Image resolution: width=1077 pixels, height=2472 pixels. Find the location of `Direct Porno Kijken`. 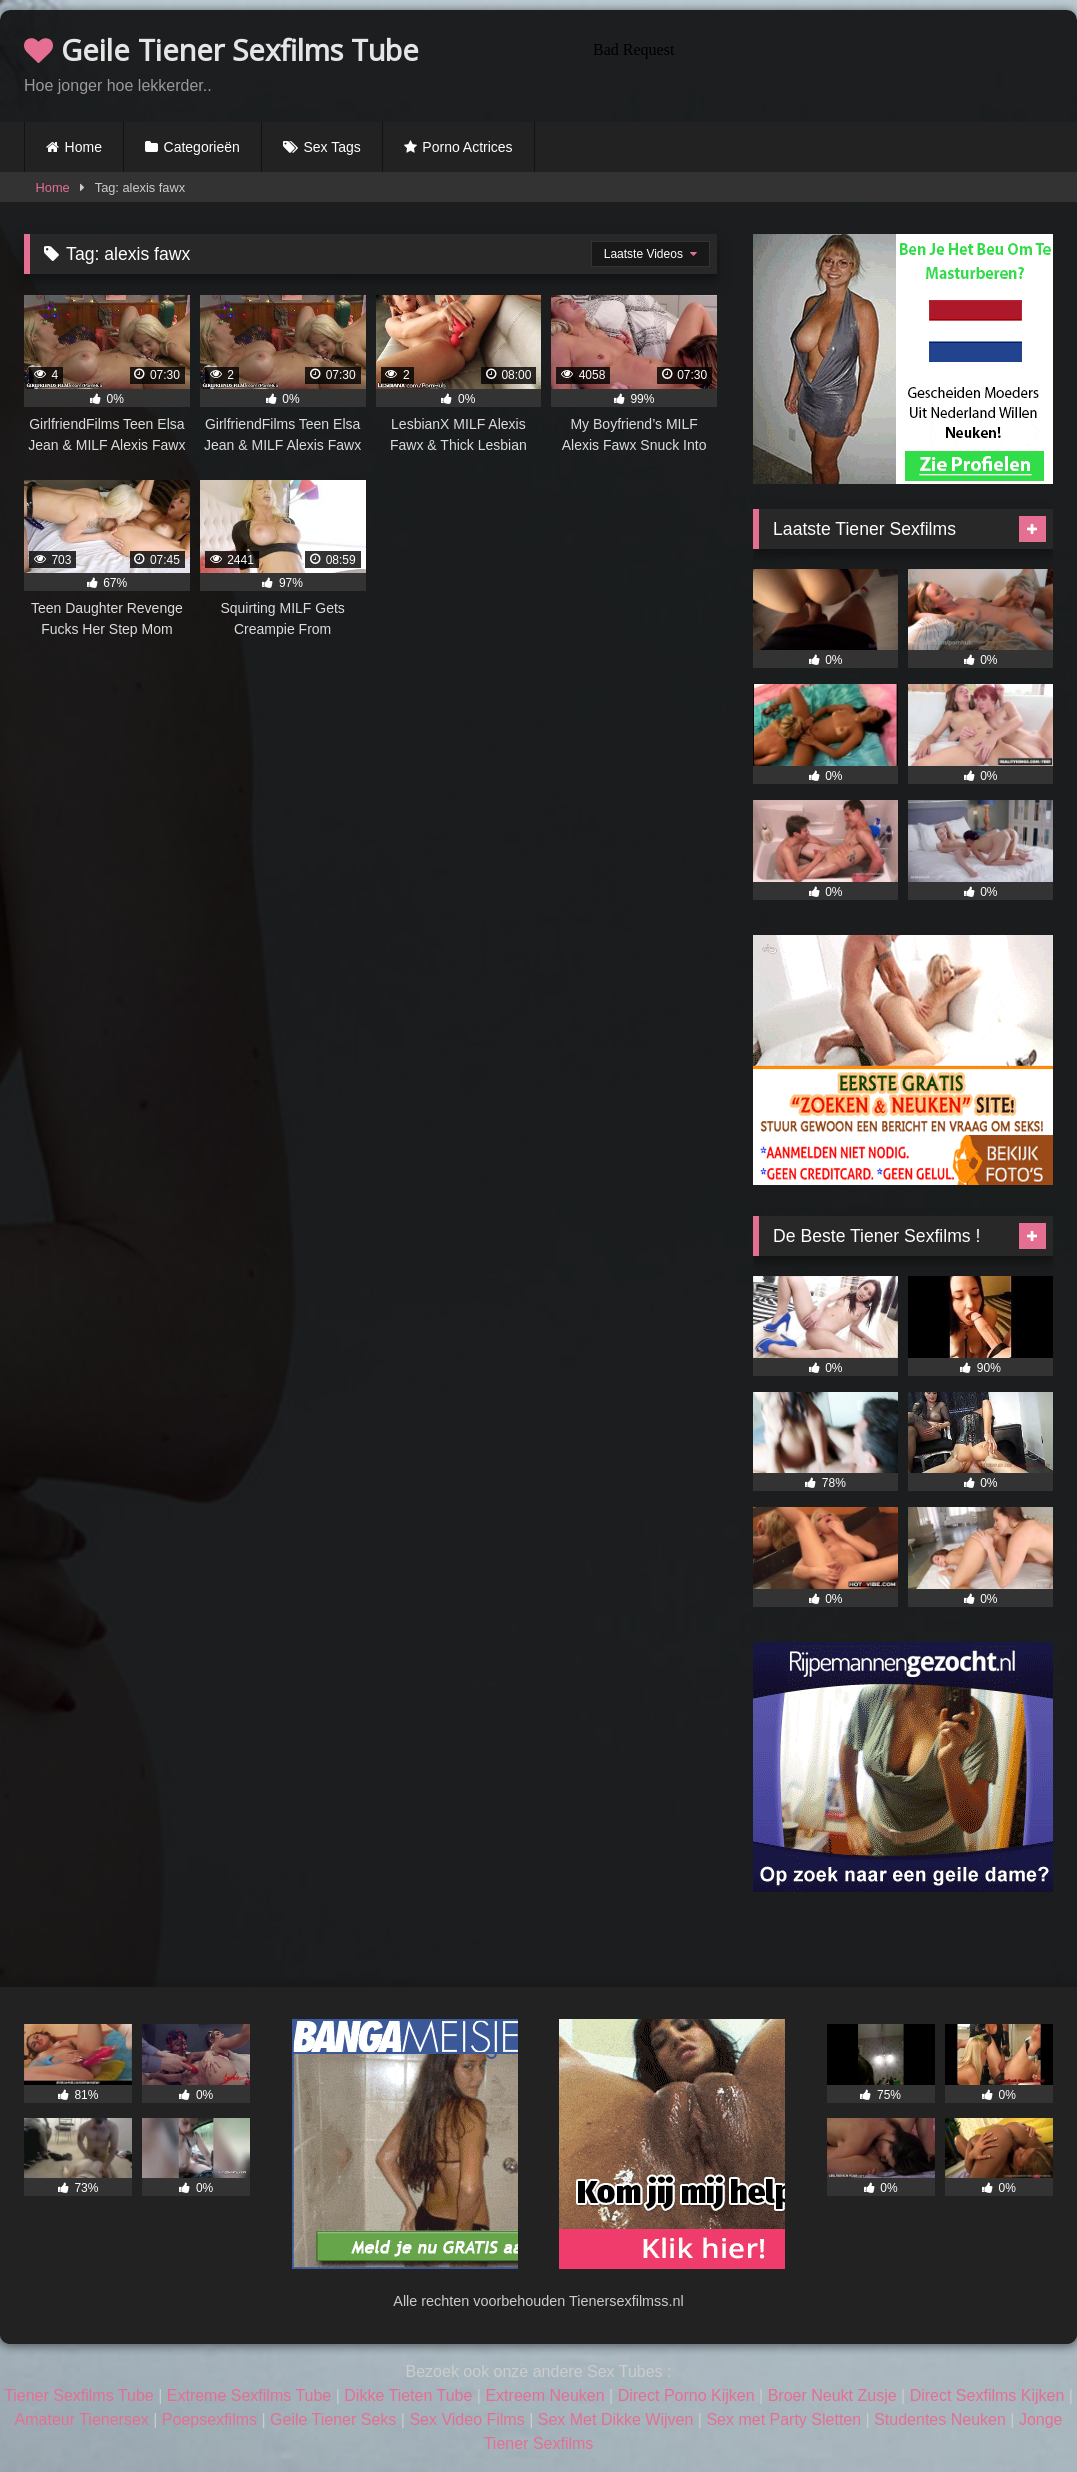

Direct Porno Kijken is located at coordinates (686, 2395).